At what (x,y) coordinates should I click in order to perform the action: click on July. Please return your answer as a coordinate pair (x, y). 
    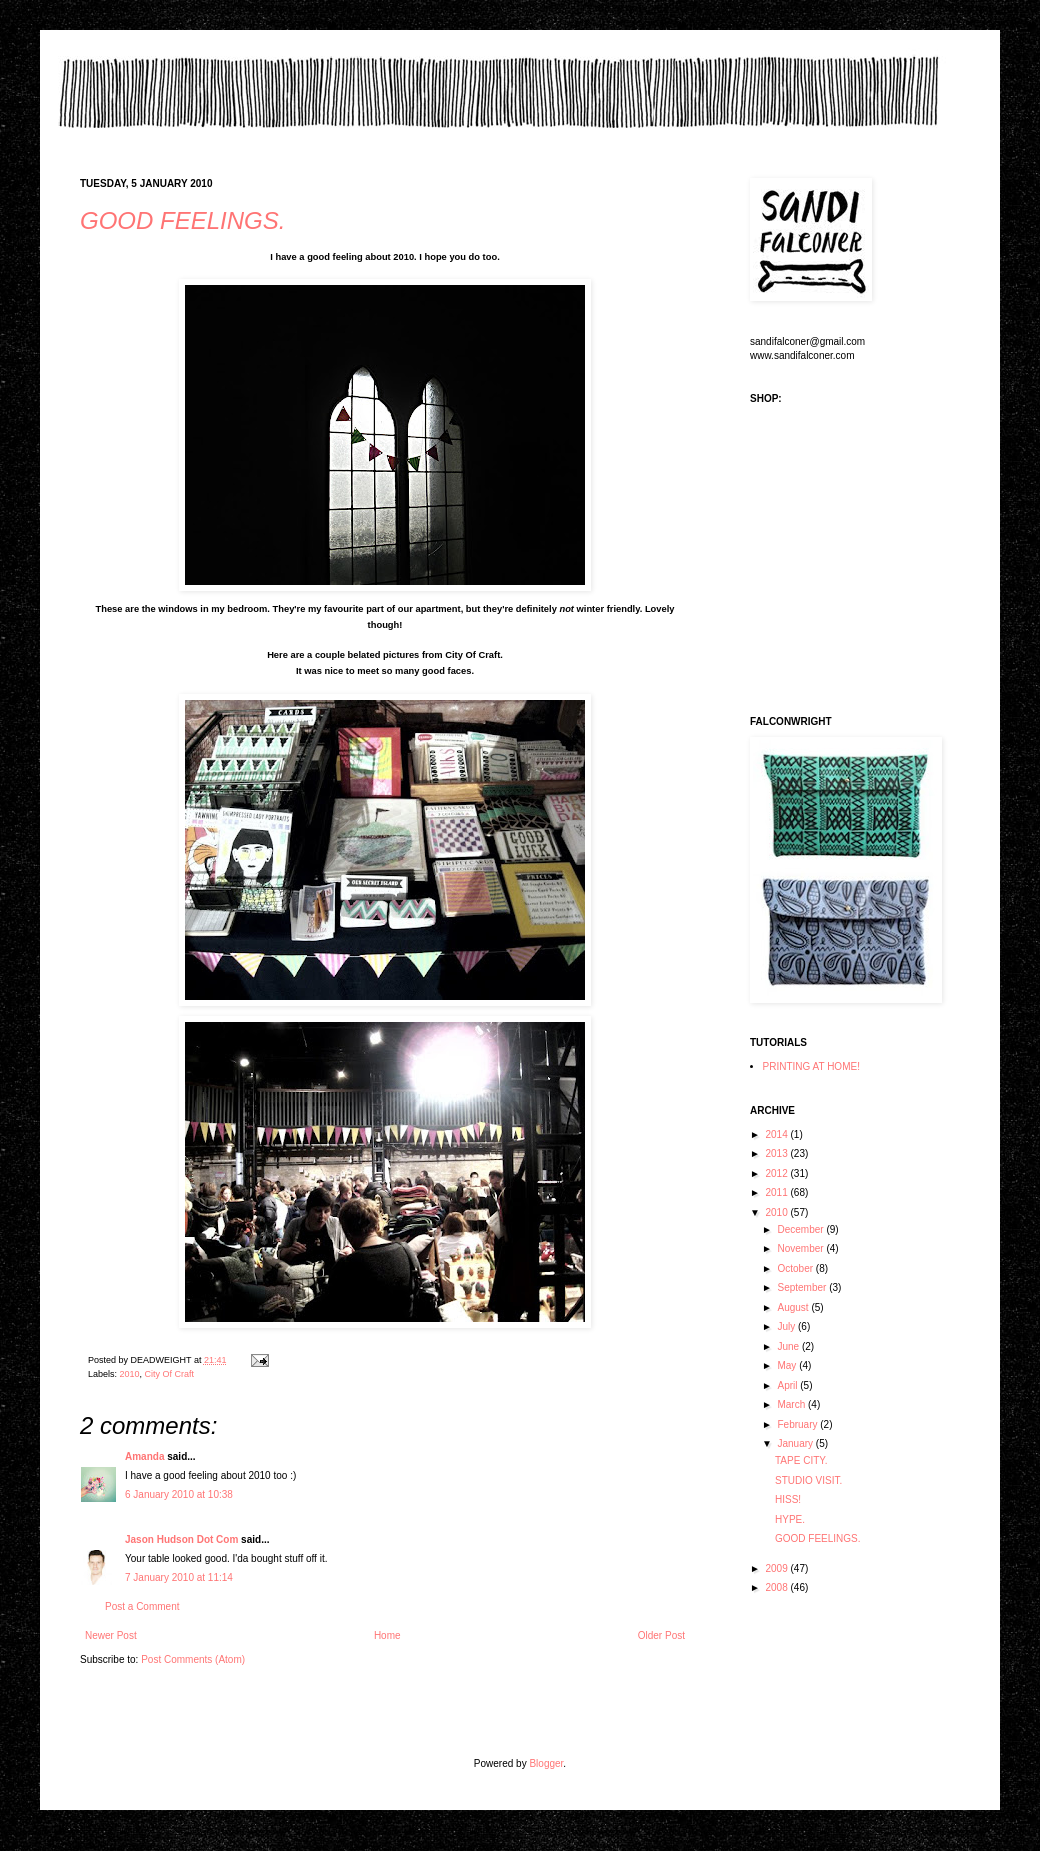
    Looking at the image, I should click on (787, 1326).